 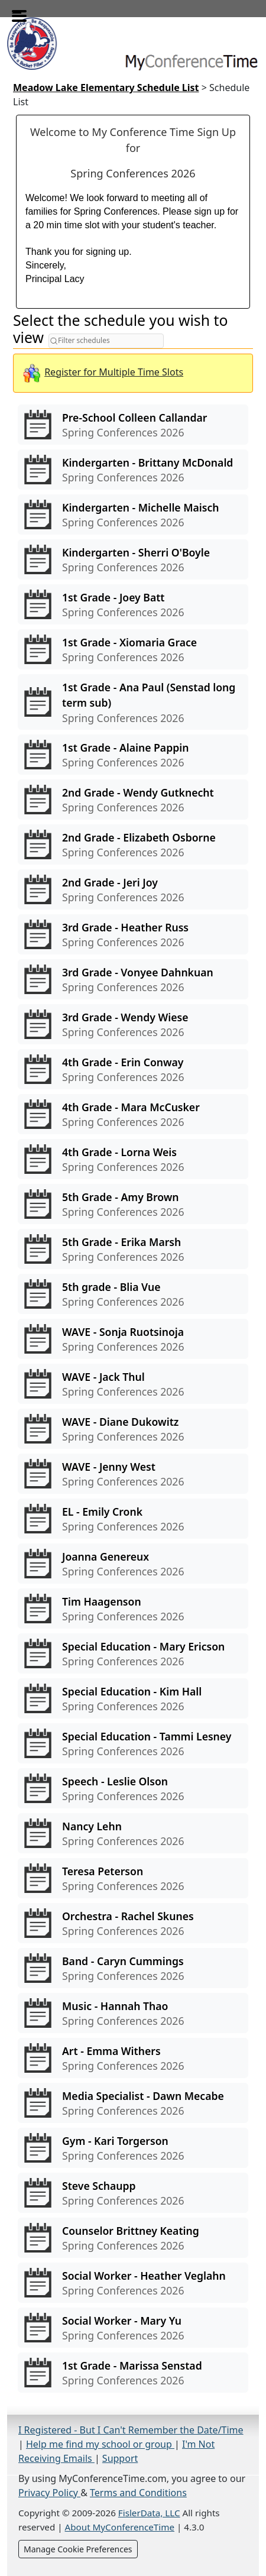 What do you see at coordinates (133, 1204) in the screenshot?
I see `[View conferences for 5th Grade - Amy Brown]` at bounding box center [133, 1204].